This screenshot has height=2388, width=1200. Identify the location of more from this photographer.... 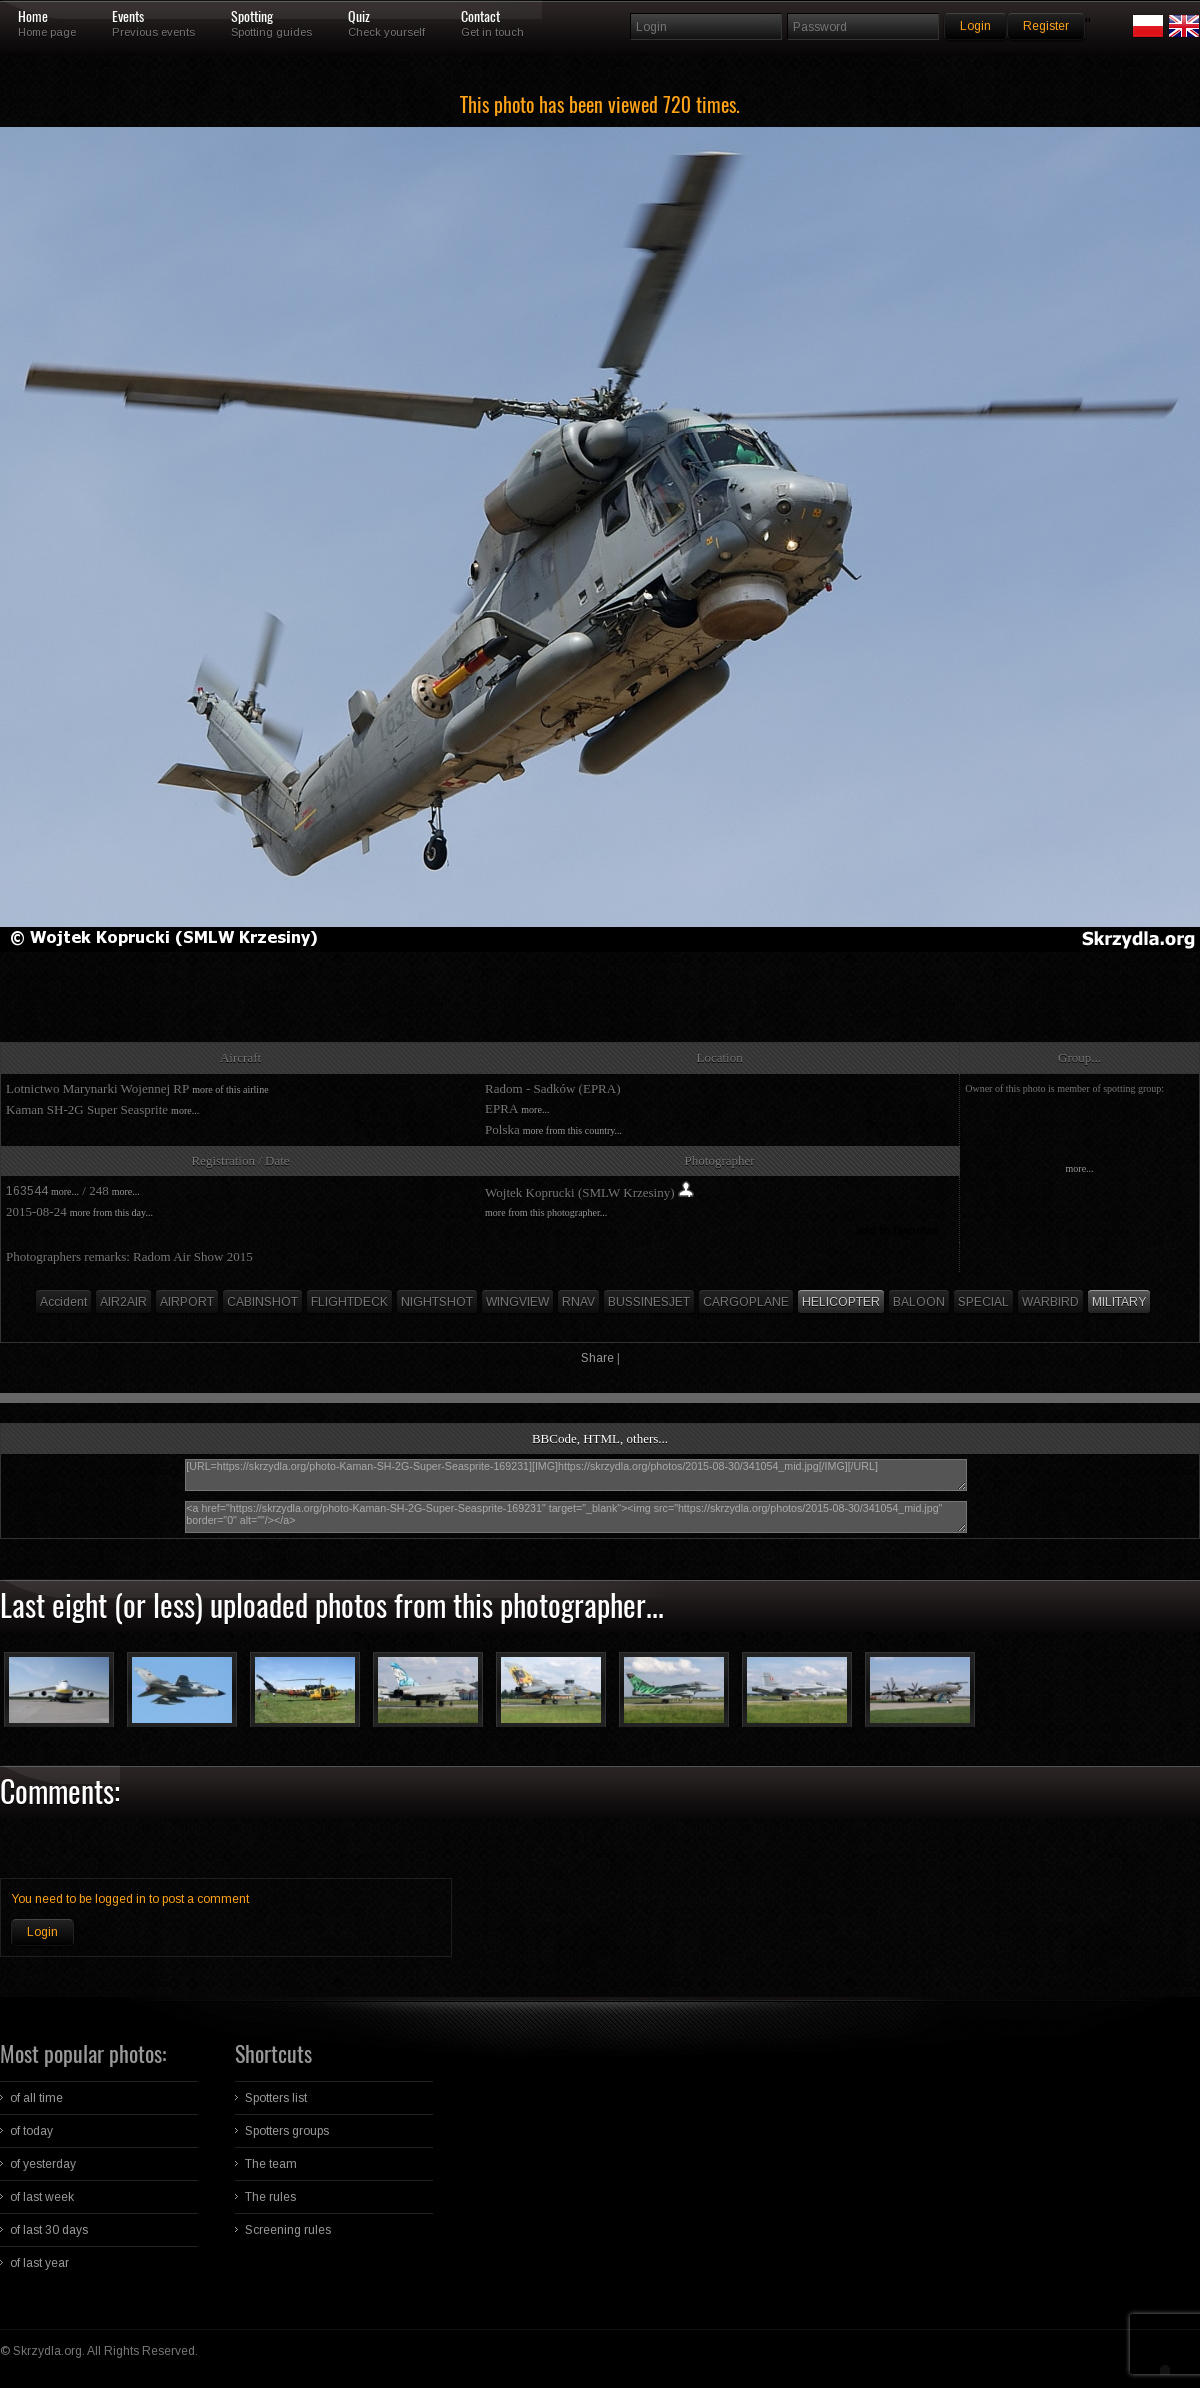
(546, 1212).